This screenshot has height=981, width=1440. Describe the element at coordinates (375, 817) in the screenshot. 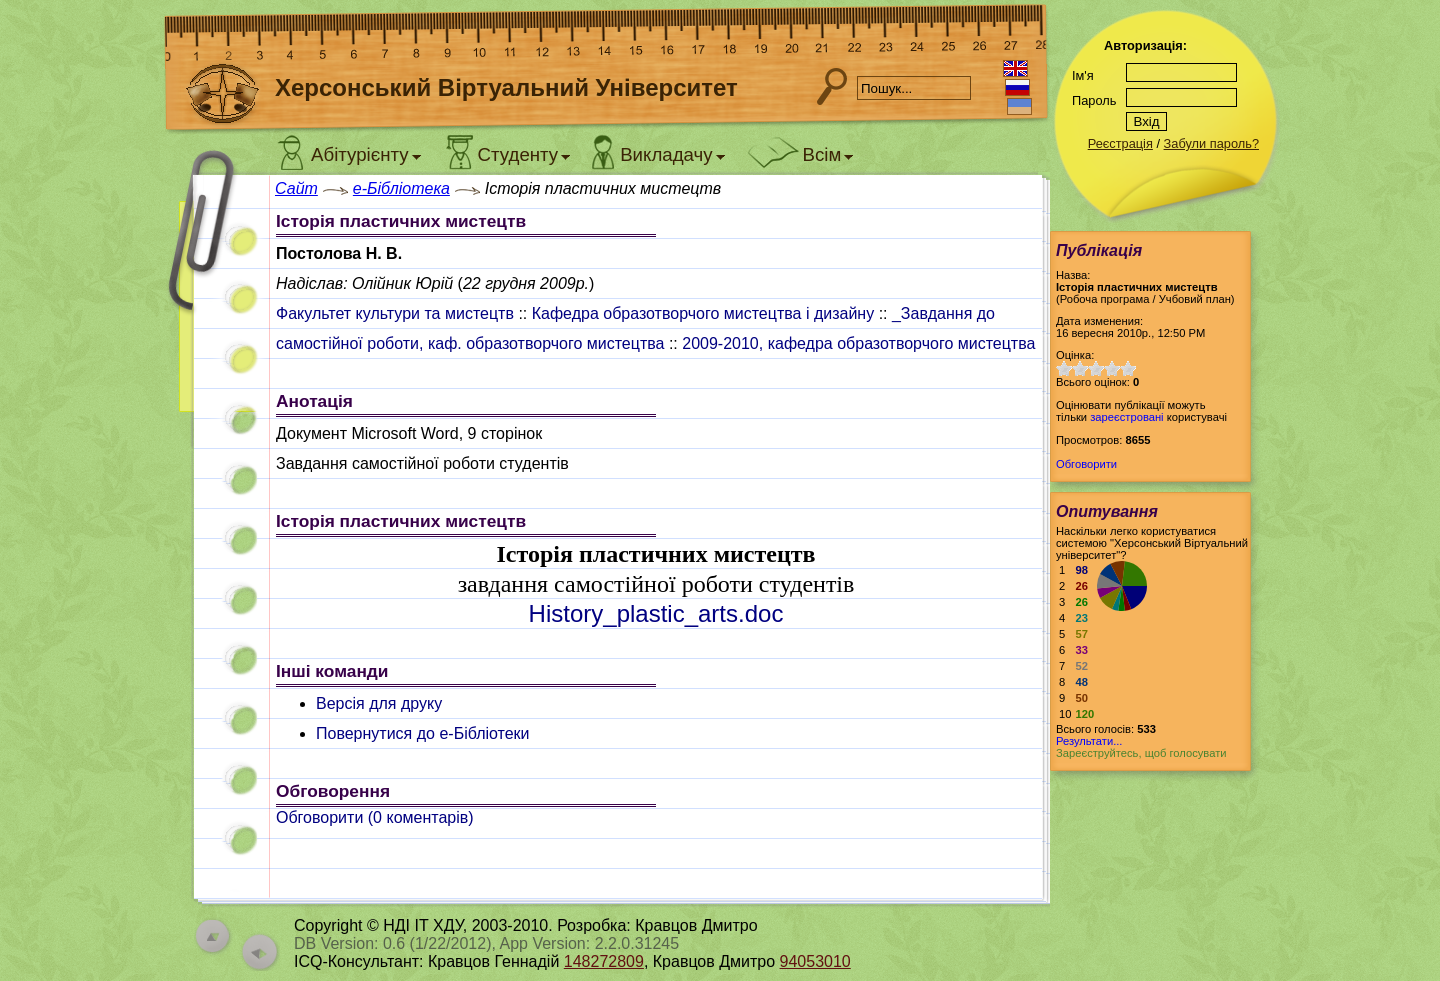

I see `Обговорити ( коментарів)` at that location.